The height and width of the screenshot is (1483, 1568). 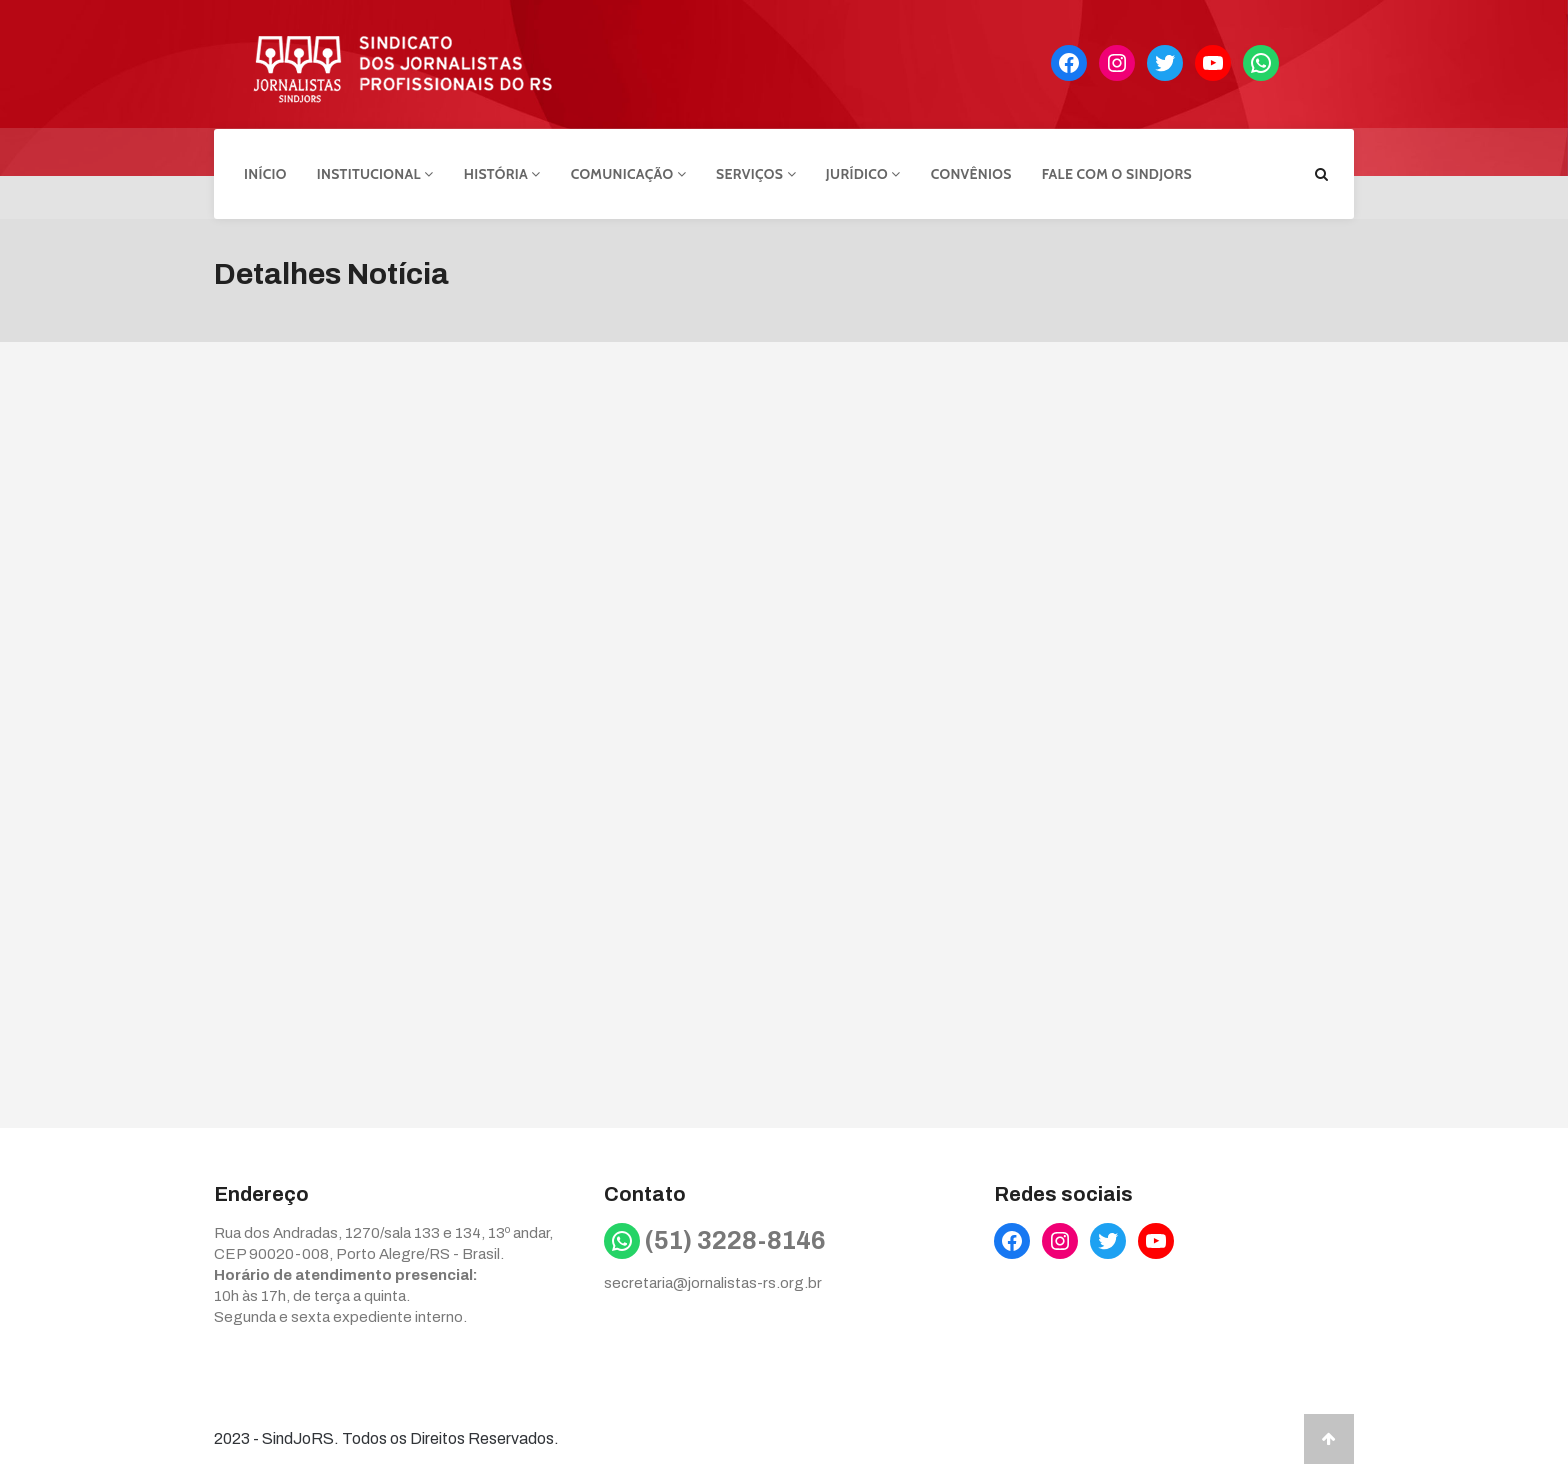 What do you see at coordinates (713, 1282) in the screenshot?
I see `secretaria@jornalistas-rs.org.br` at bounding box center [713, 1282].